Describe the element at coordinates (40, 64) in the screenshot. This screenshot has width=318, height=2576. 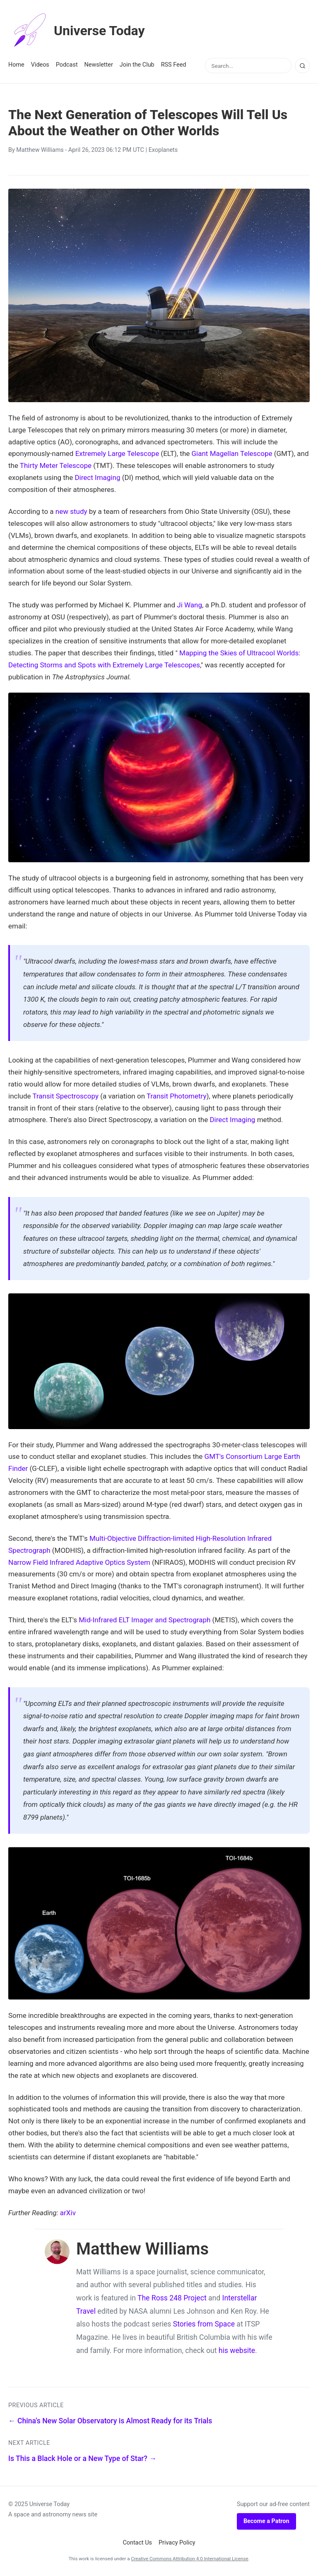
I see `Videos` at that location.